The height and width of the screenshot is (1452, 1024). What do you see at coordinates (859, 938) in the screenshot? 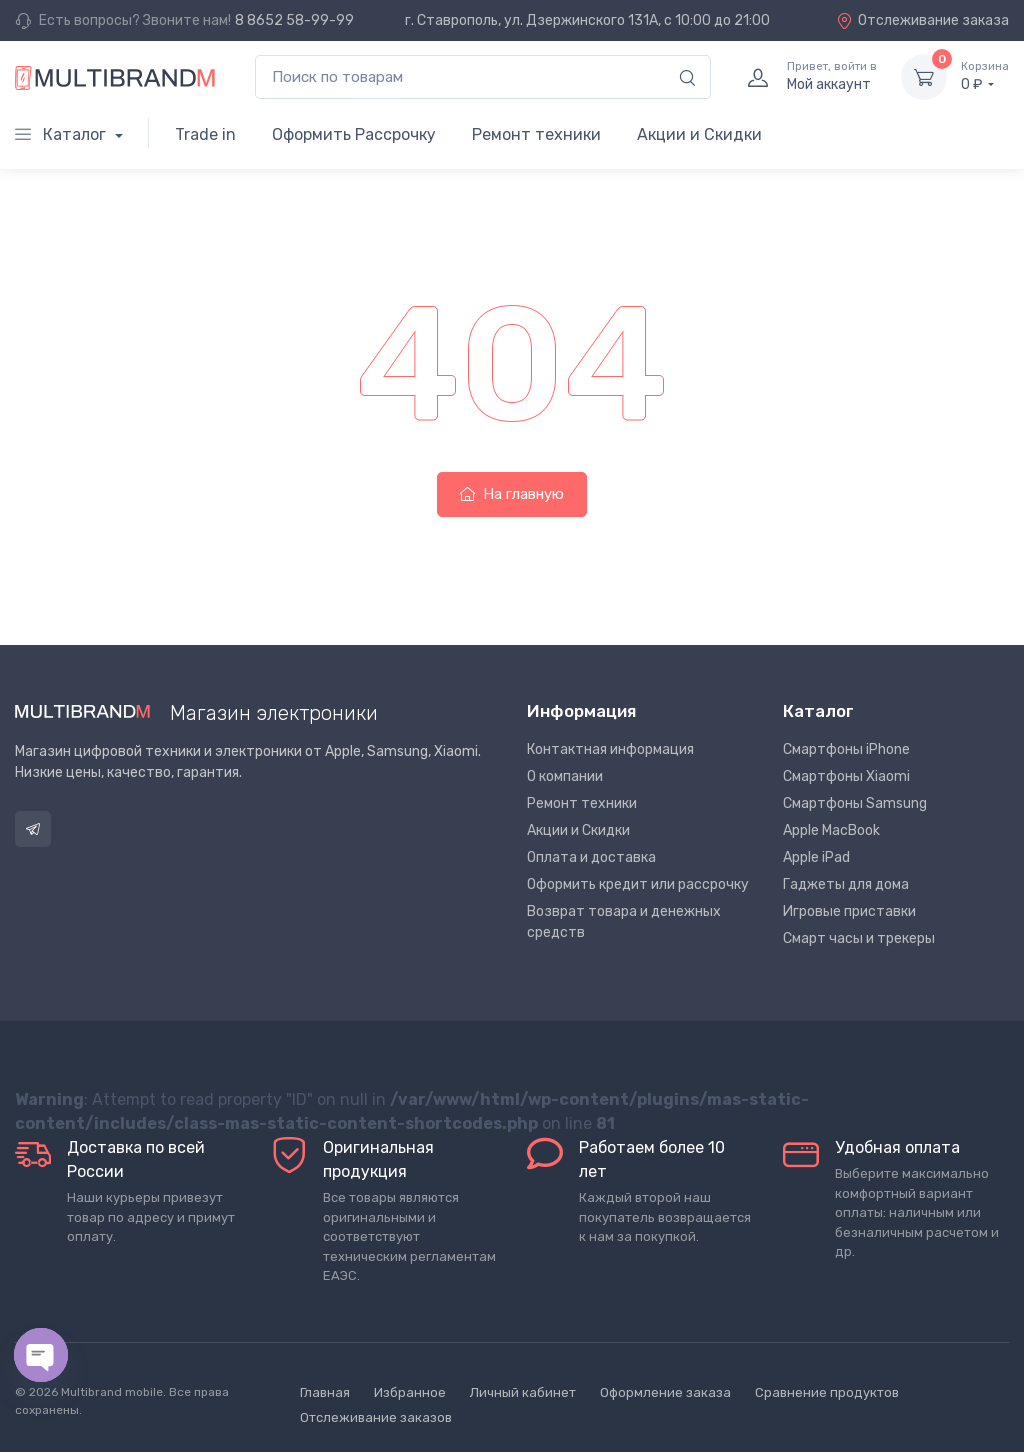
I see `Смарт часы и трекеры` at bounding box center [859, 938].